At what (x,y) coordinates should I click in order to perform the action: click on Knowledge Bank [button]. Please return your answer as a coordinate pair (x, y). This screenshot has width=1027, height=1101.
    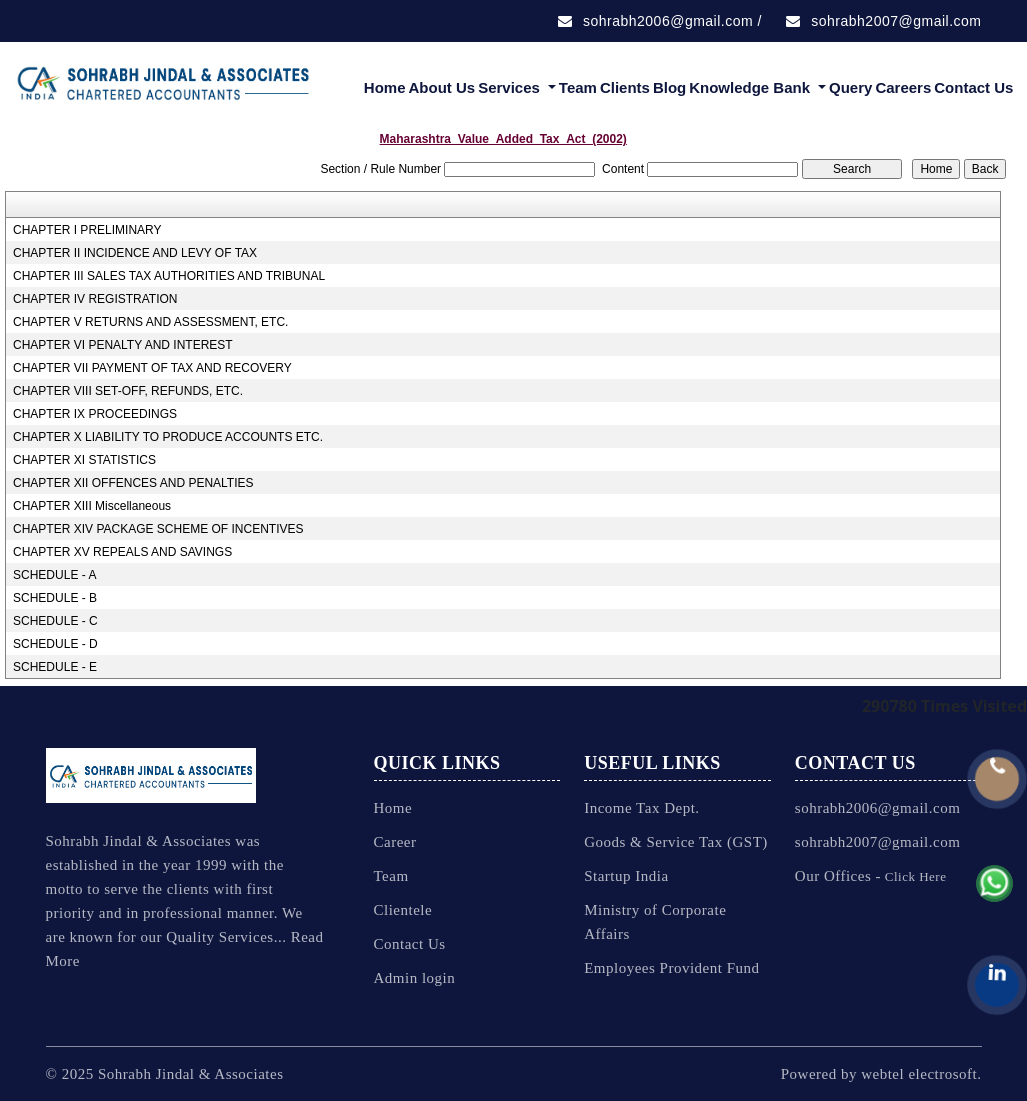
    Looking at the image, I should click on (751, 87).